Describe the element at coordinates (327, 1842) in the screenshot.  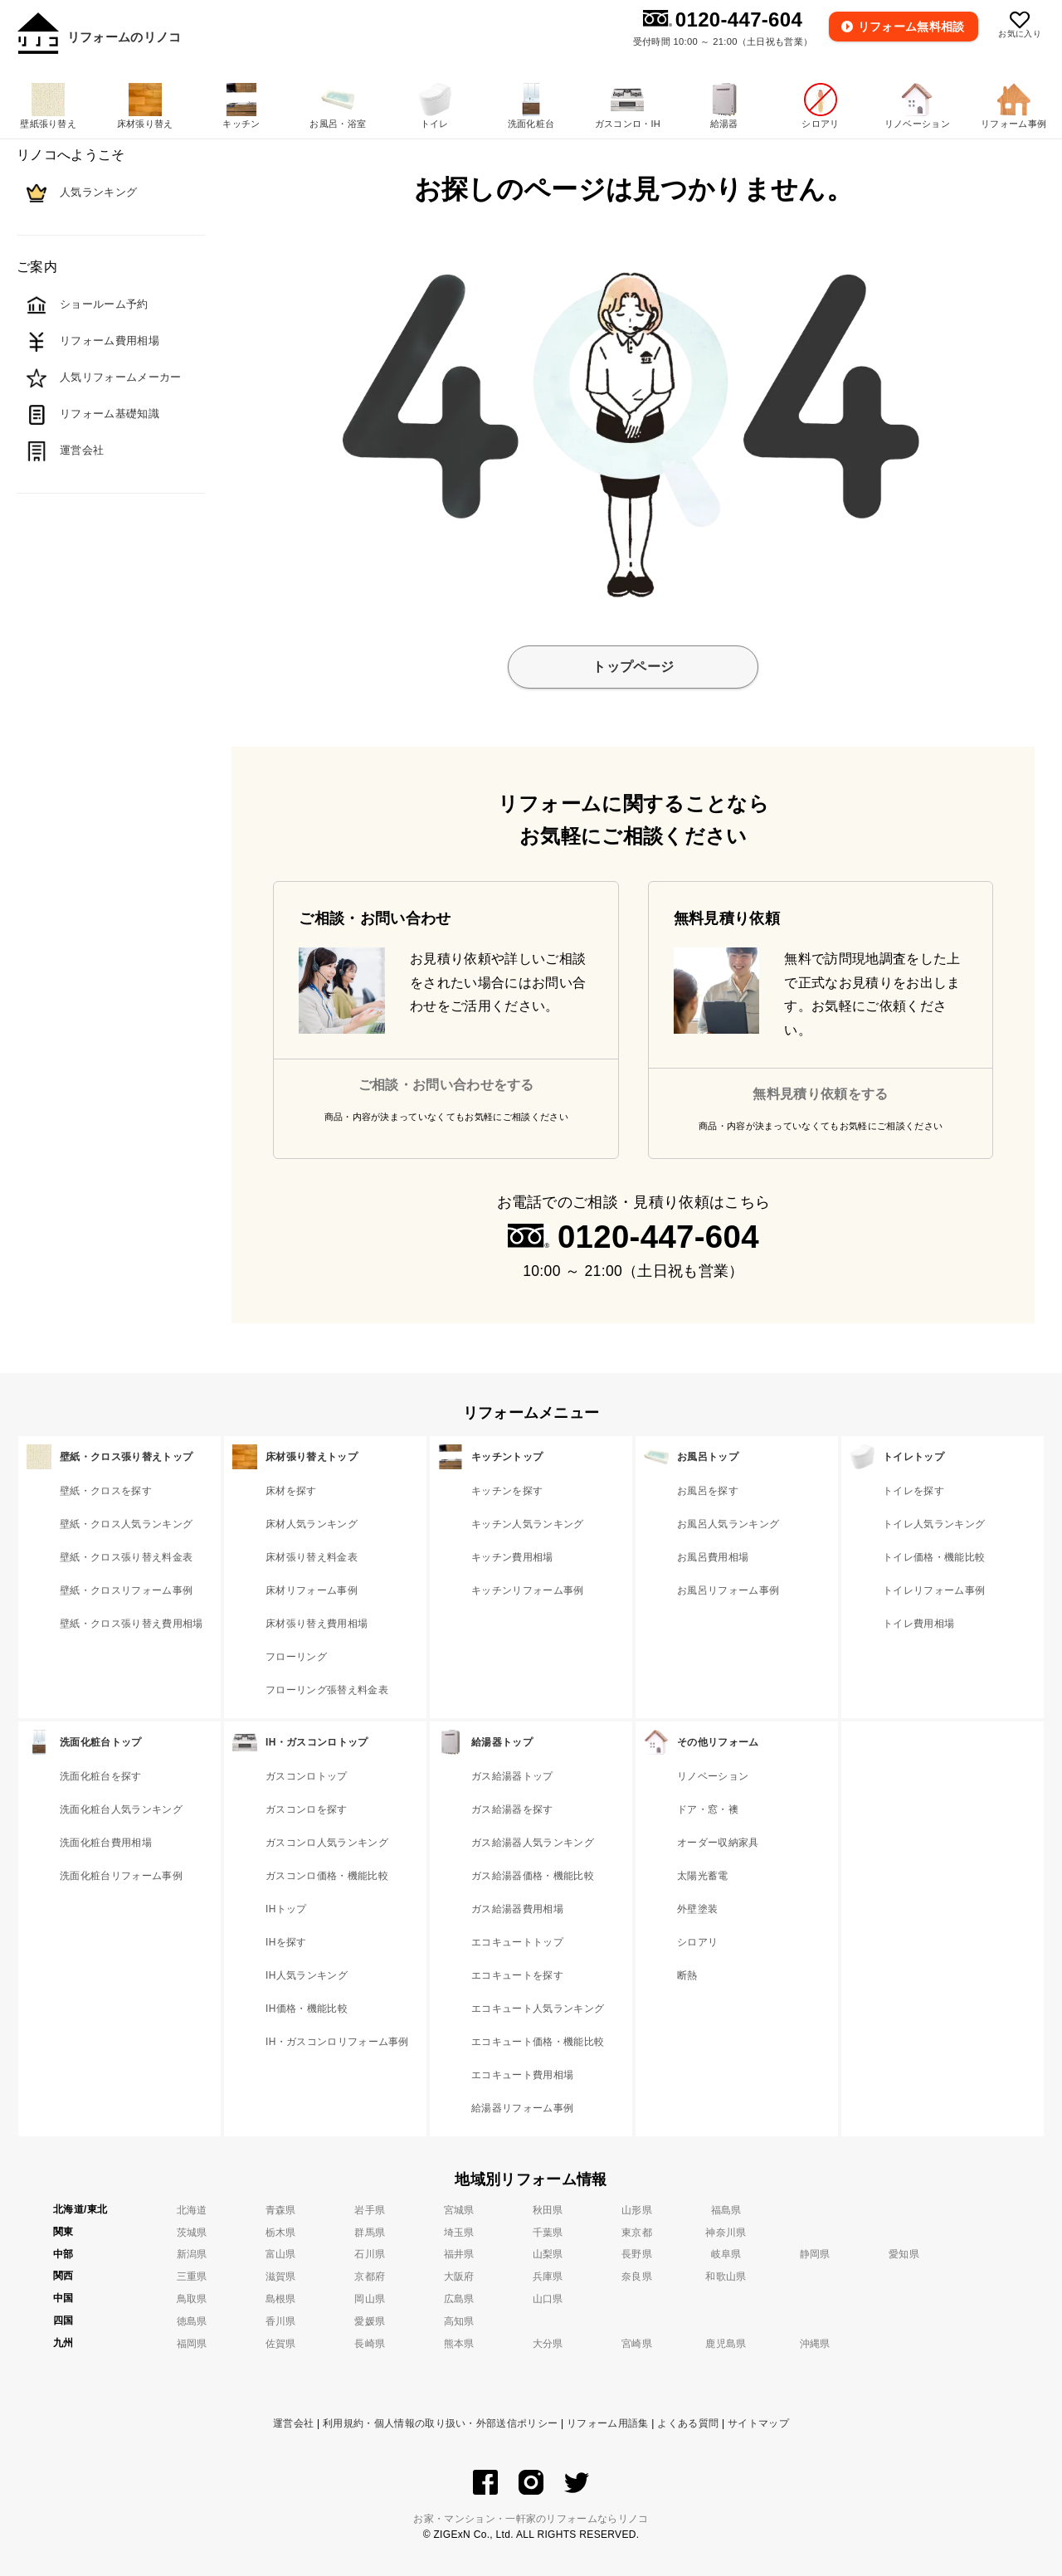
I see `ガスコンロ人気ランキング` at that location.